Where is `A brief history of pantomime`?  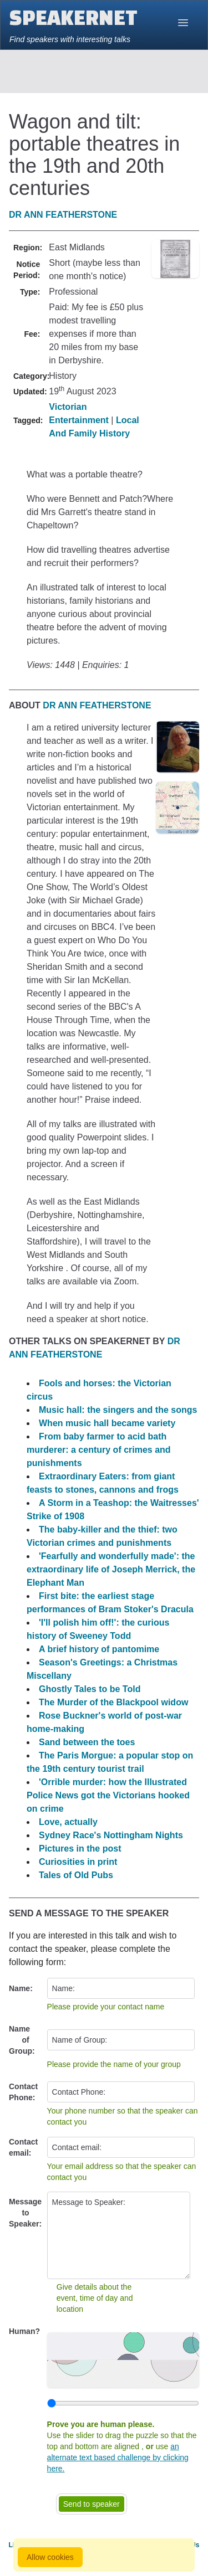 A brief history of pantomime is located at coordinates (99, 1649).